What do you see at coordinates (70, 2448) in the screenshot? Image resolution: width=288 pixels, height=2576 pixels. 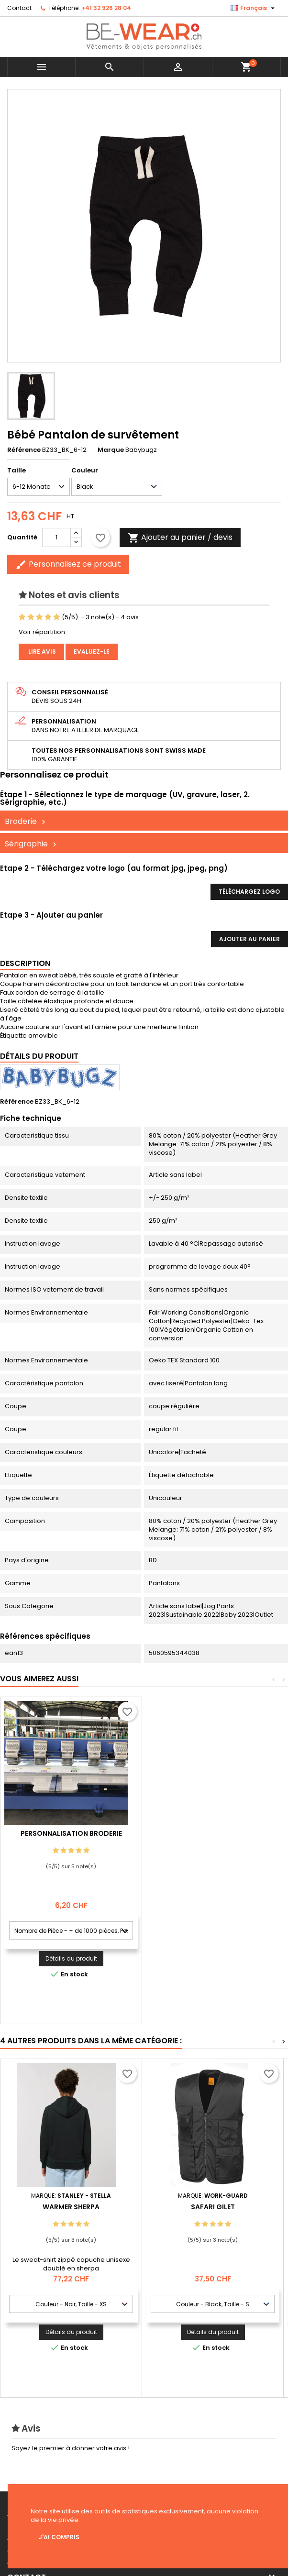 I see `Soyez le premier à donner votre avis !` at bounding box center [70, 2448].